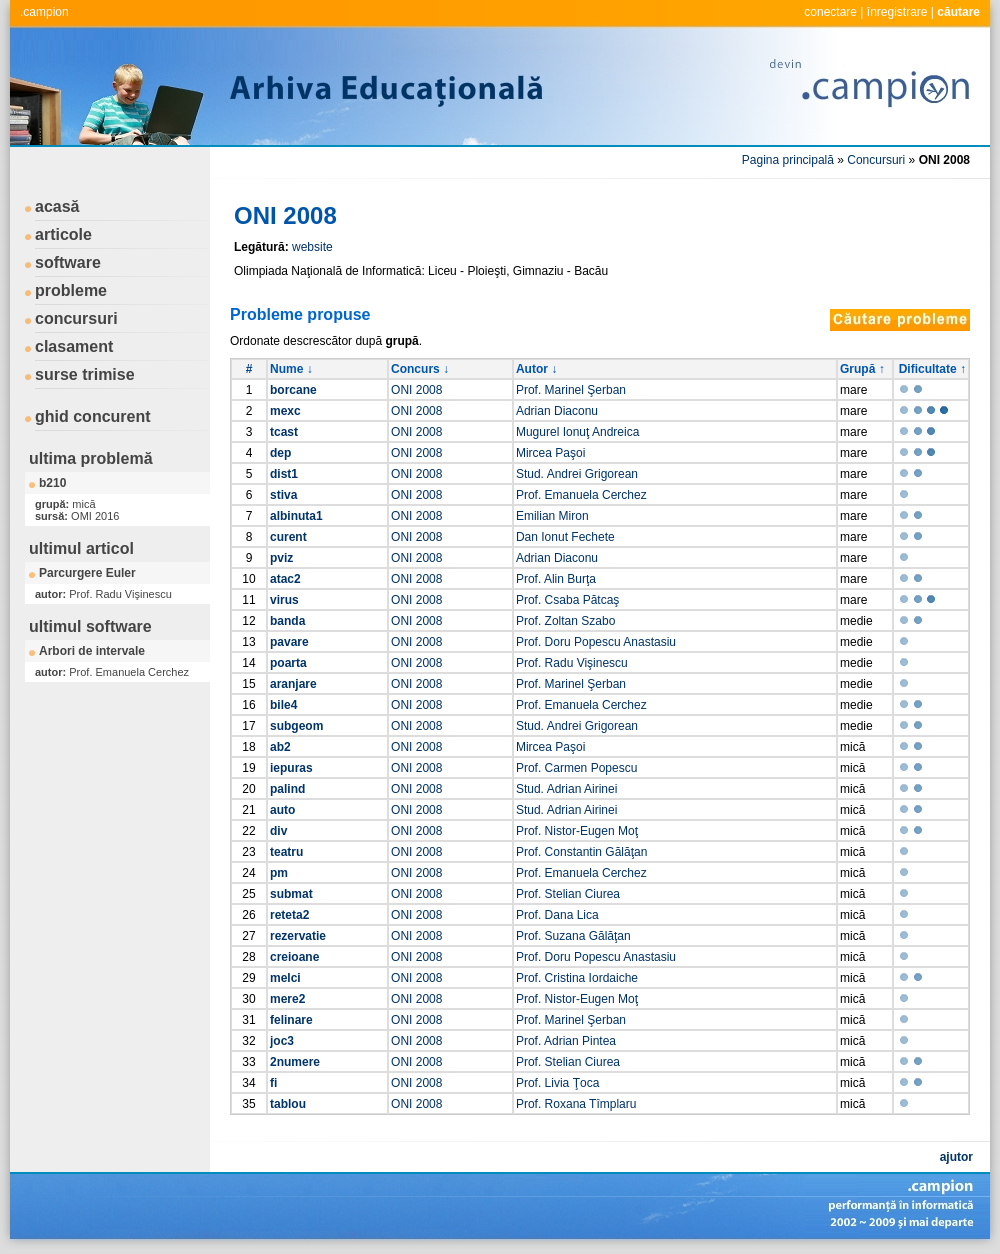  I want to click on Grupă ↑, so click(862, 369).